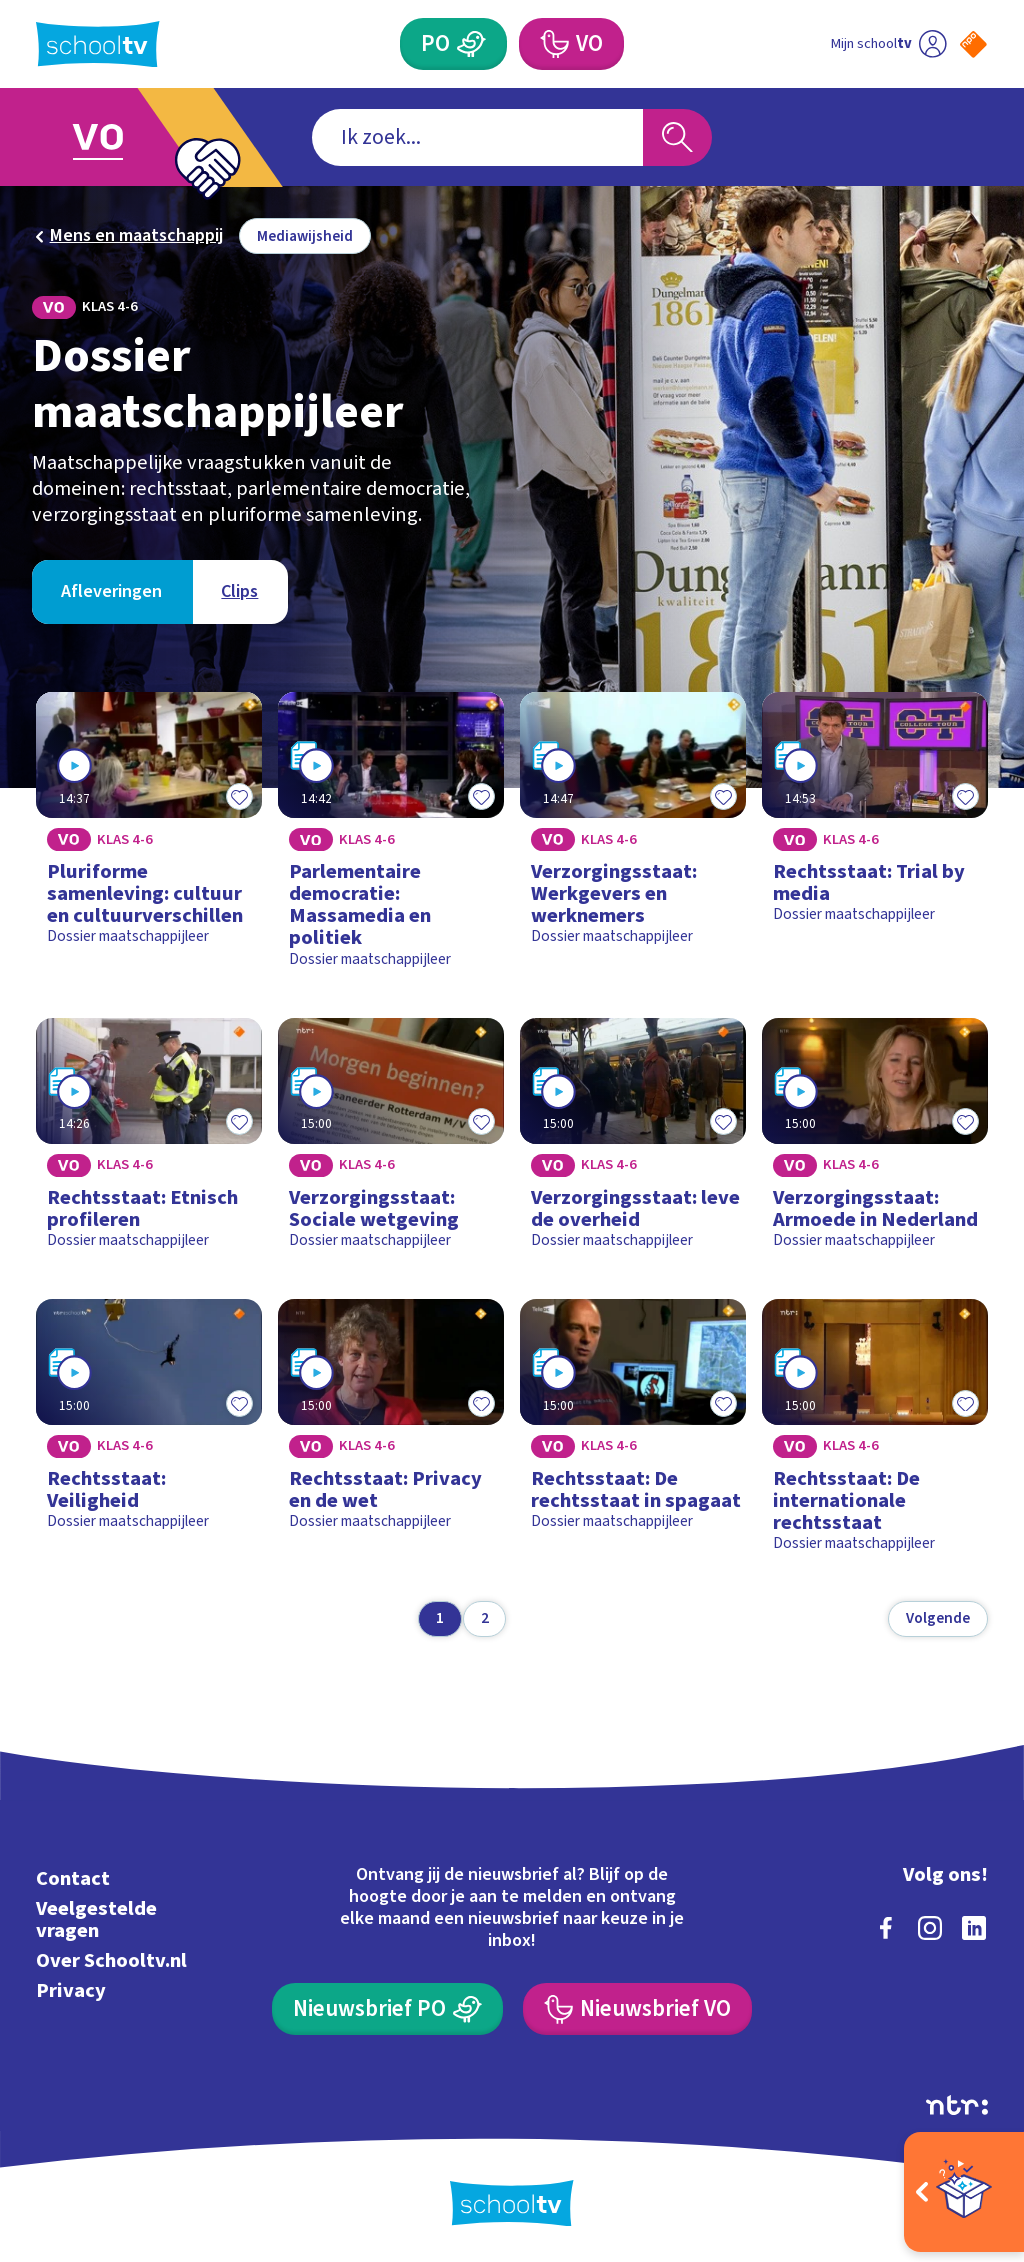  I want to click on [Bekijk Rechtsstaat: Trial by media], so click(874, 838).